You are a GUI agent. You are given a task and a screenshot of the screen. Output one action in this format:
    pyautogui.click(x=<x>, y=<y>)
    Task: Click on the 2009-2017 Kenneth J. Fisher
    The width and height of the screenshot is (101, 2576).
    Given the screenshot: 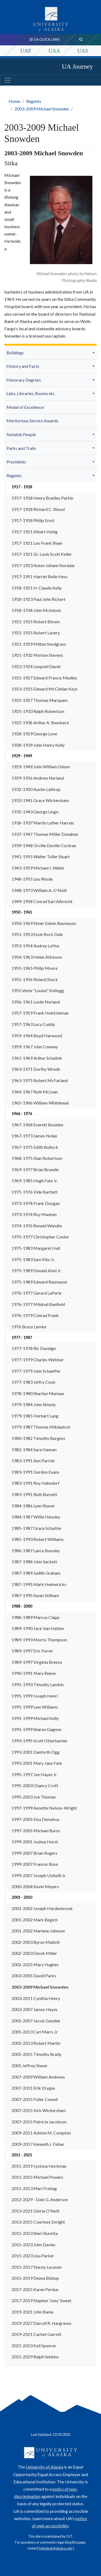 What is the action you would take?
    pyautogui.click(x=38, y=2144)
    